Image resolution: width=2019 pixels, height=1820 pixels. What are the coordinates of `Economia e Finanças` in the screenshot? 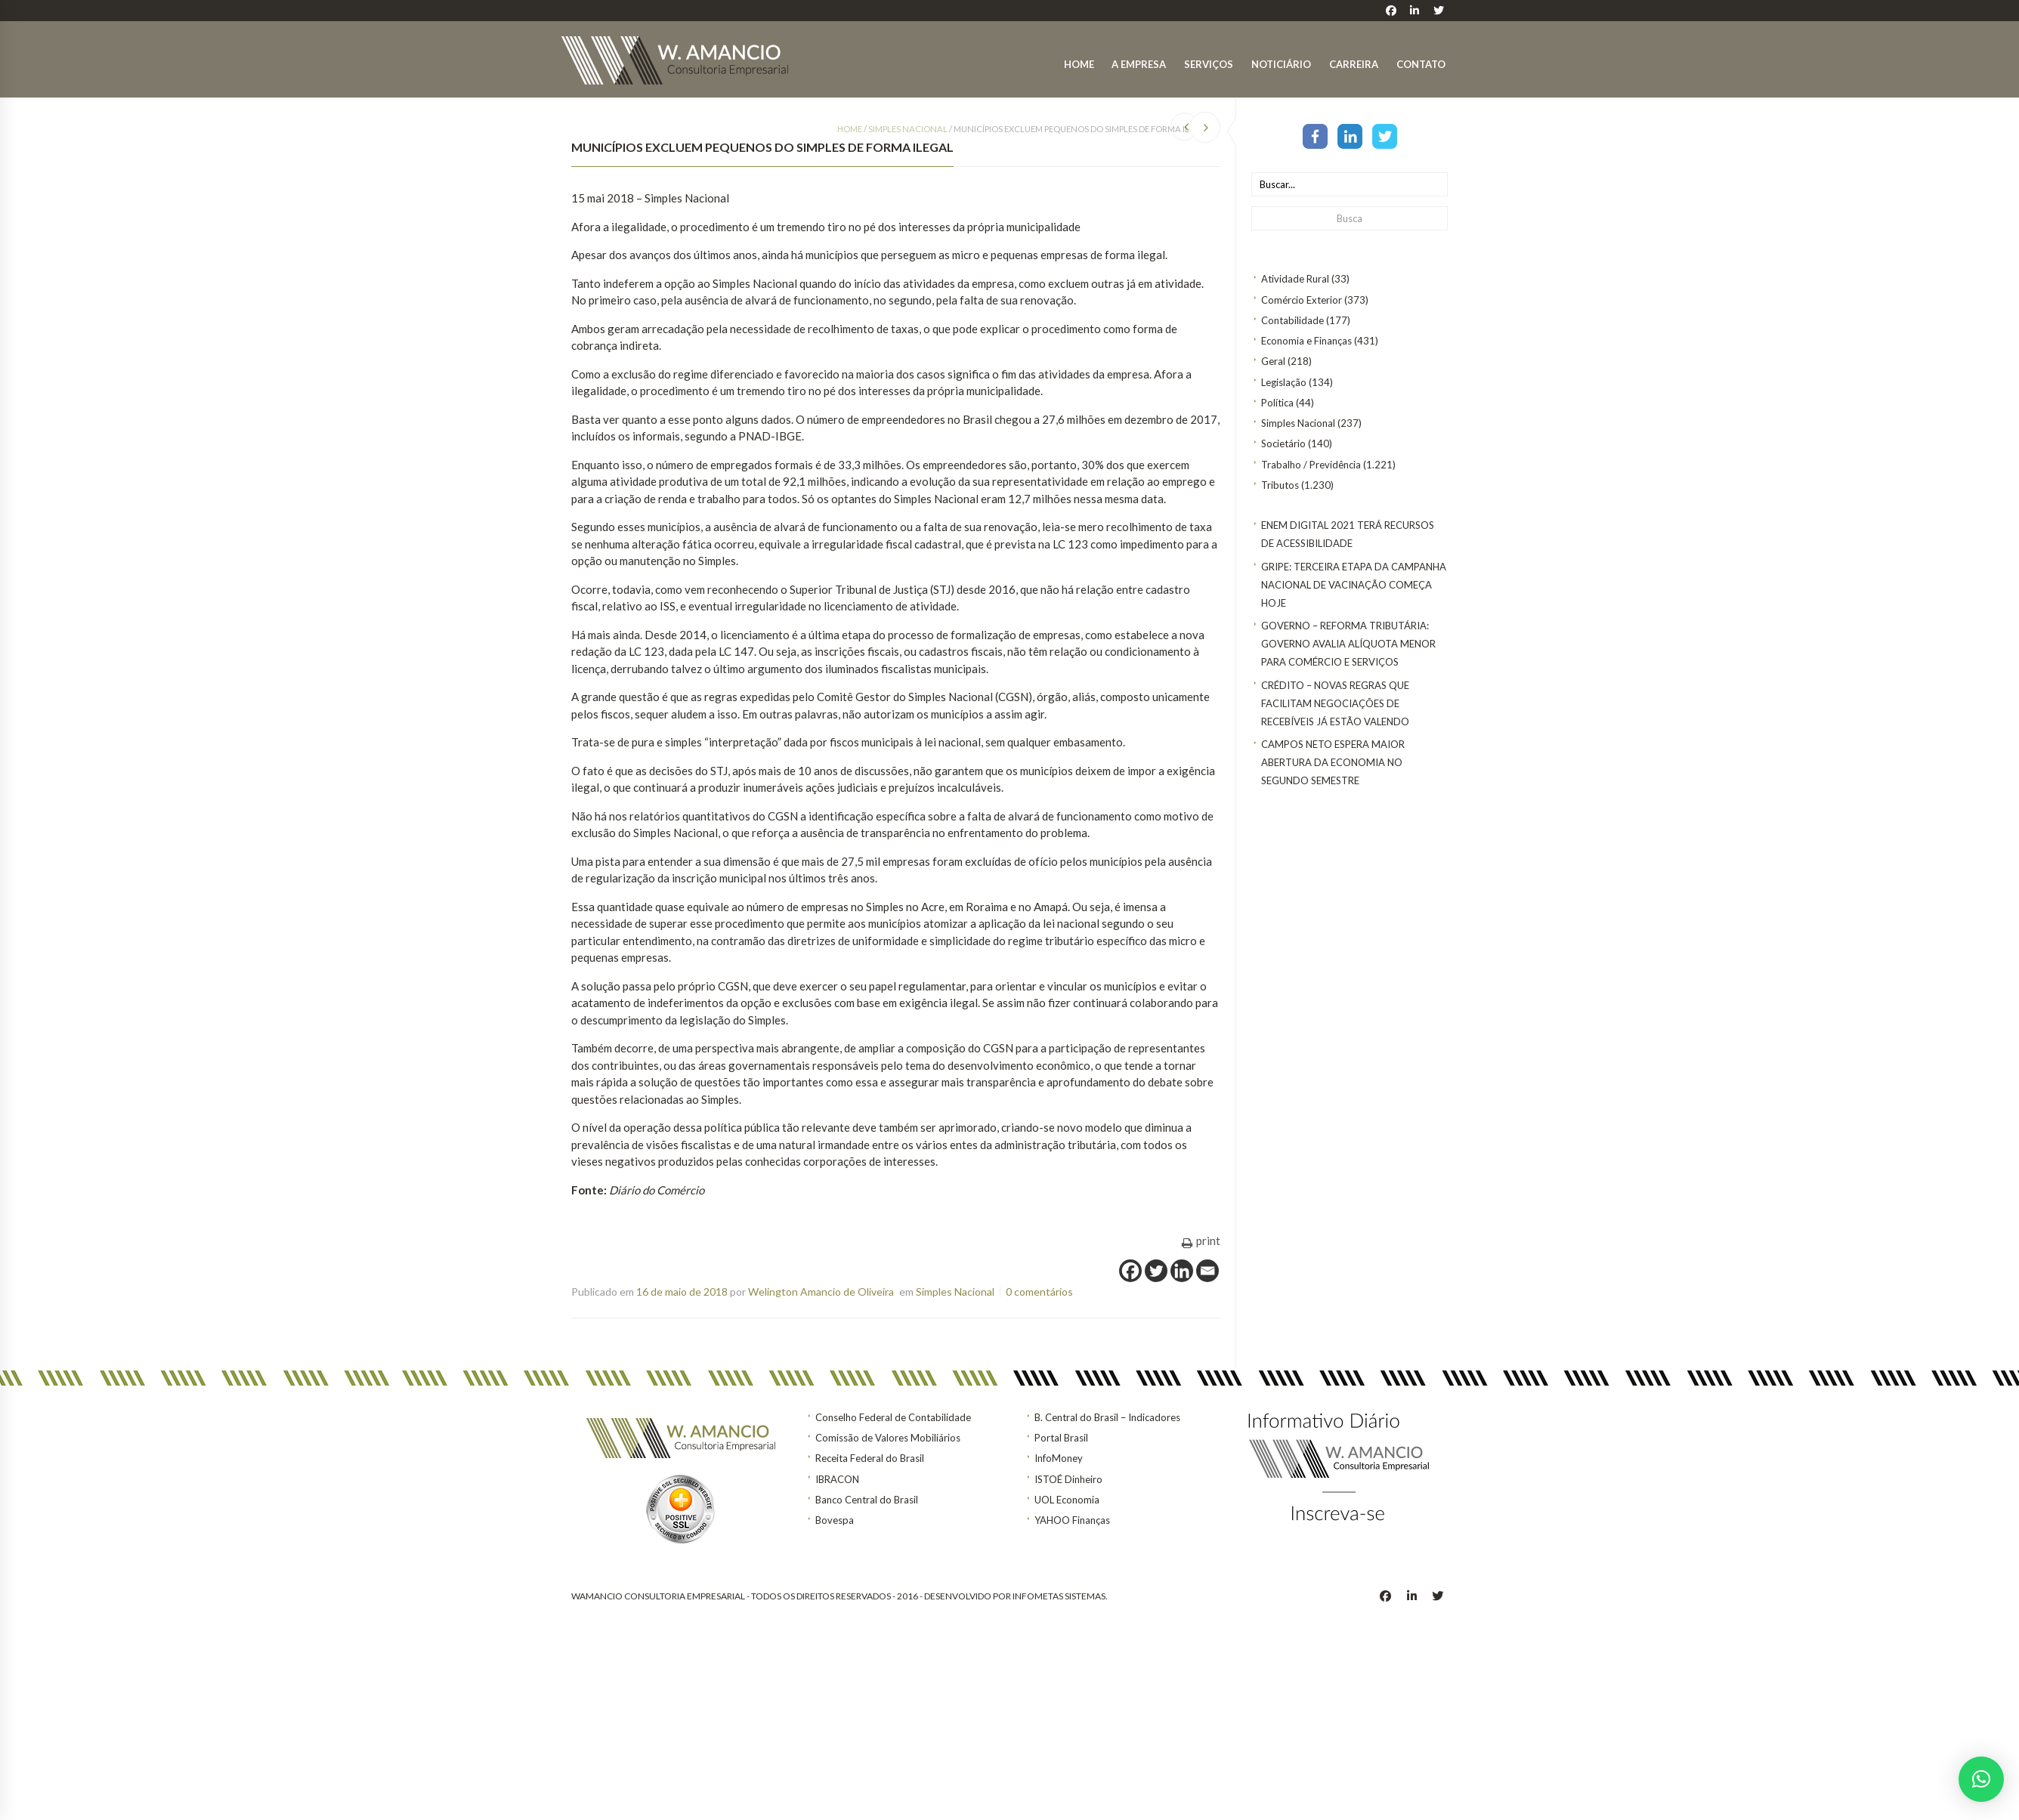 It's located at (1306, 341).